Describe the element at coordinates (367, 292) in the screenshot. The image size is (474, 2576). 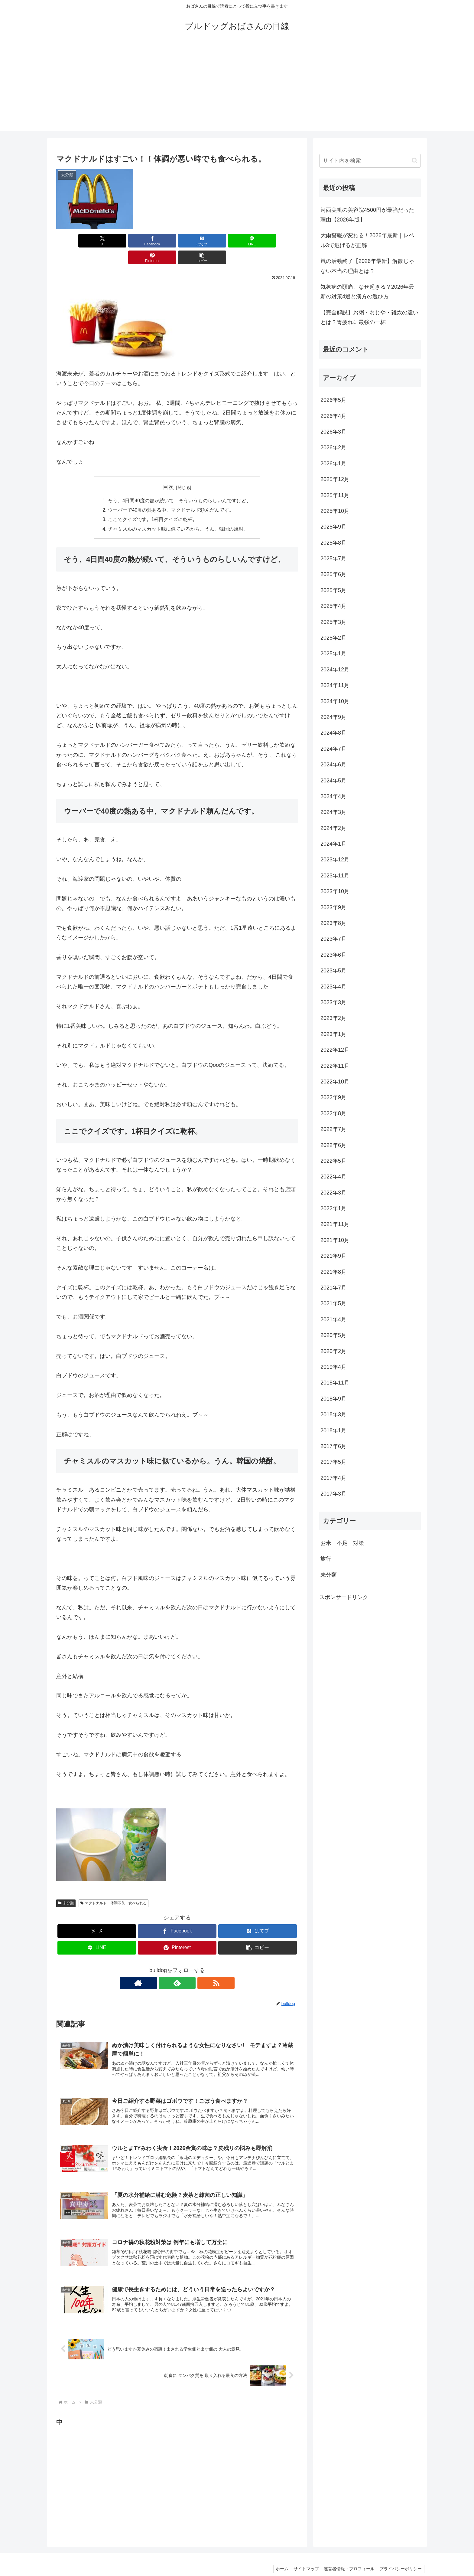
I see `気象病の頭痛、なぜ起きる？2026年最新の対策4選と漢方の選び方` at that location.